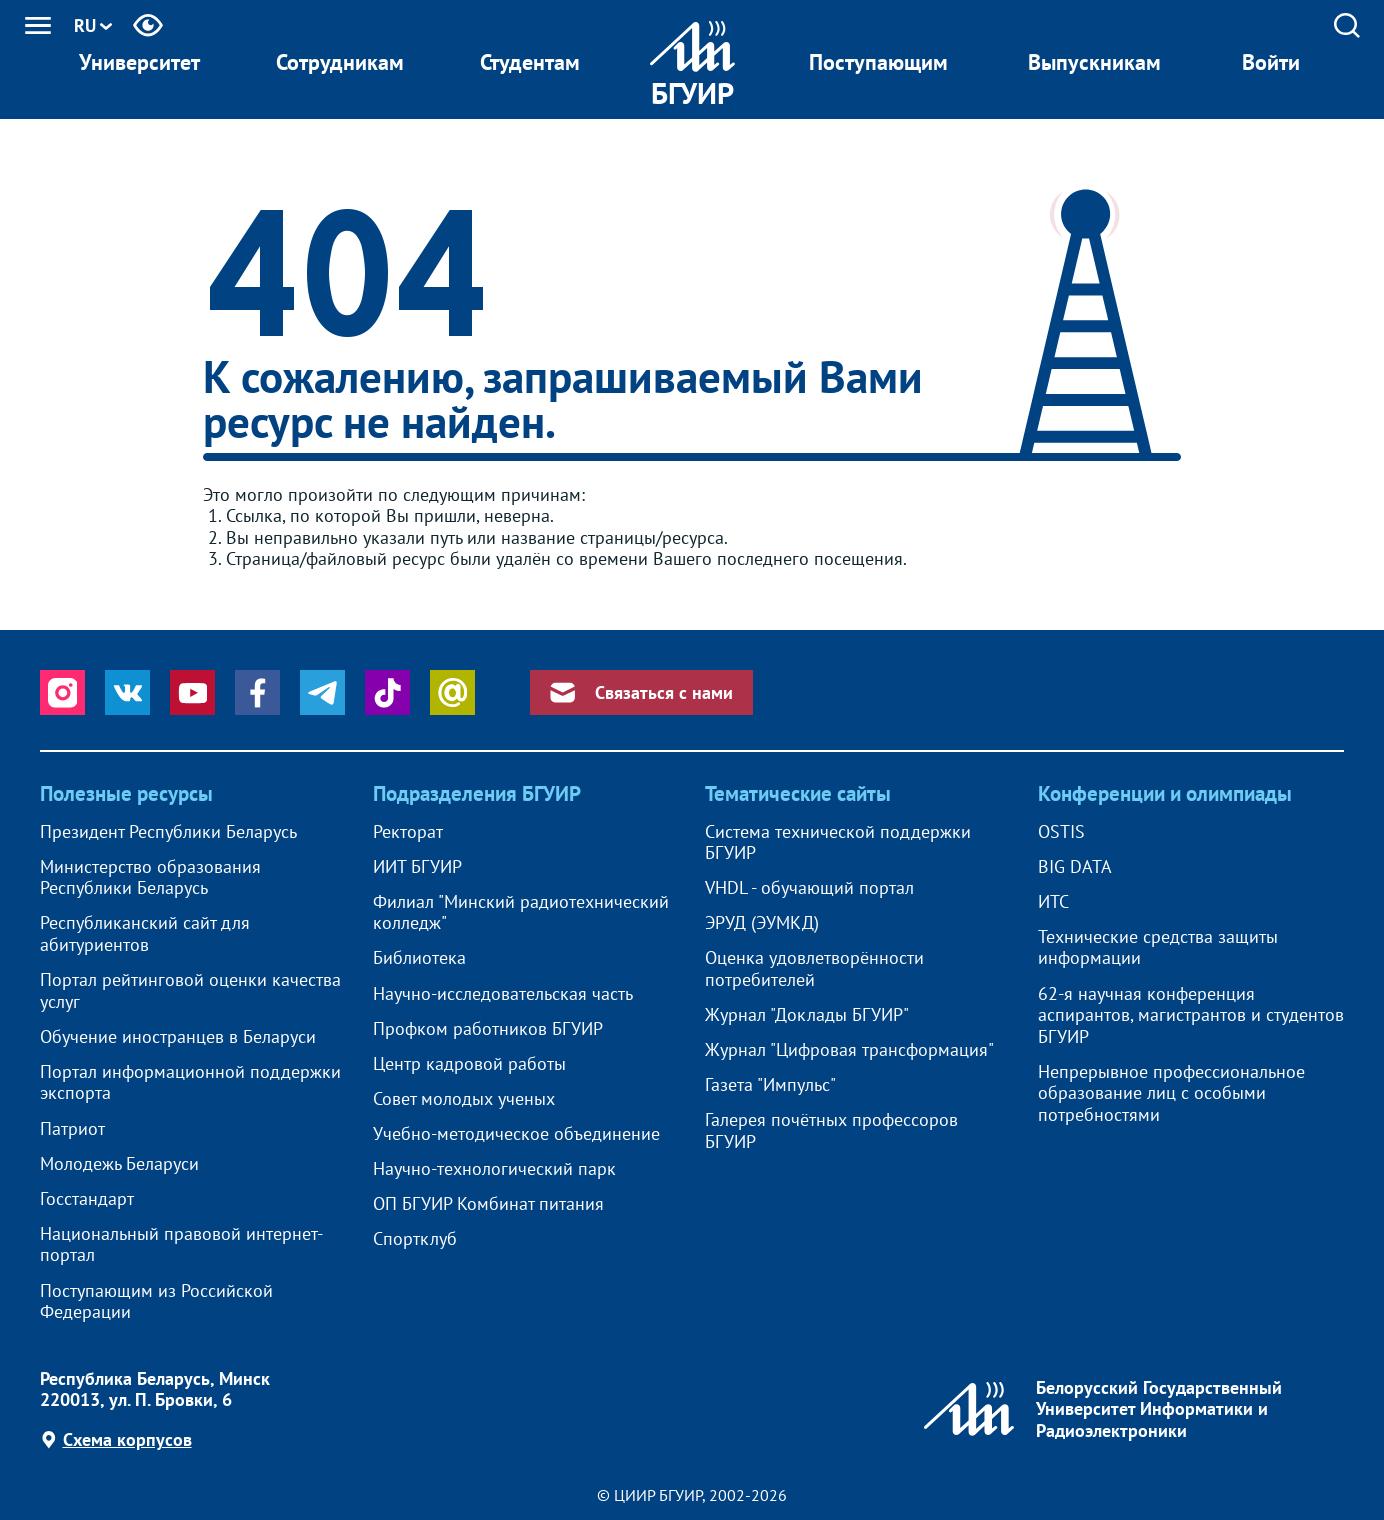 The width and height of the screenshot is (1384, 1520). What do you see at coordinates (814, 968) in the screenshot?
I see `Оценка удовлетворённости потребителей` at bounding box center [814, 968].